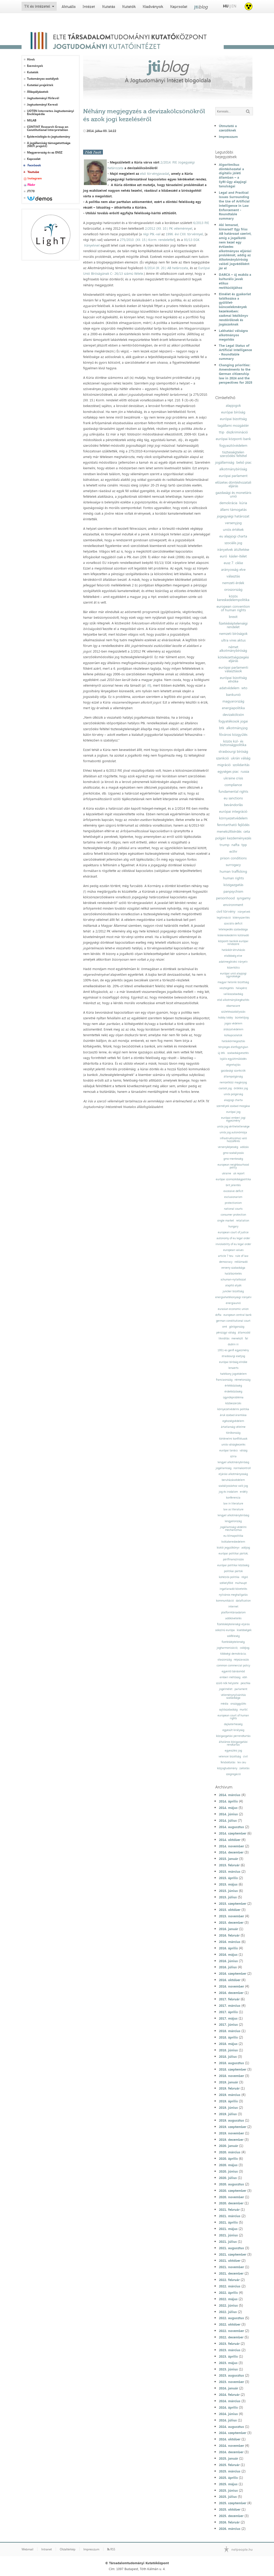  What do you see at coordinates (69, 6) in the screenshot?
I see `Aktuális` at bounding box center [69, 6].